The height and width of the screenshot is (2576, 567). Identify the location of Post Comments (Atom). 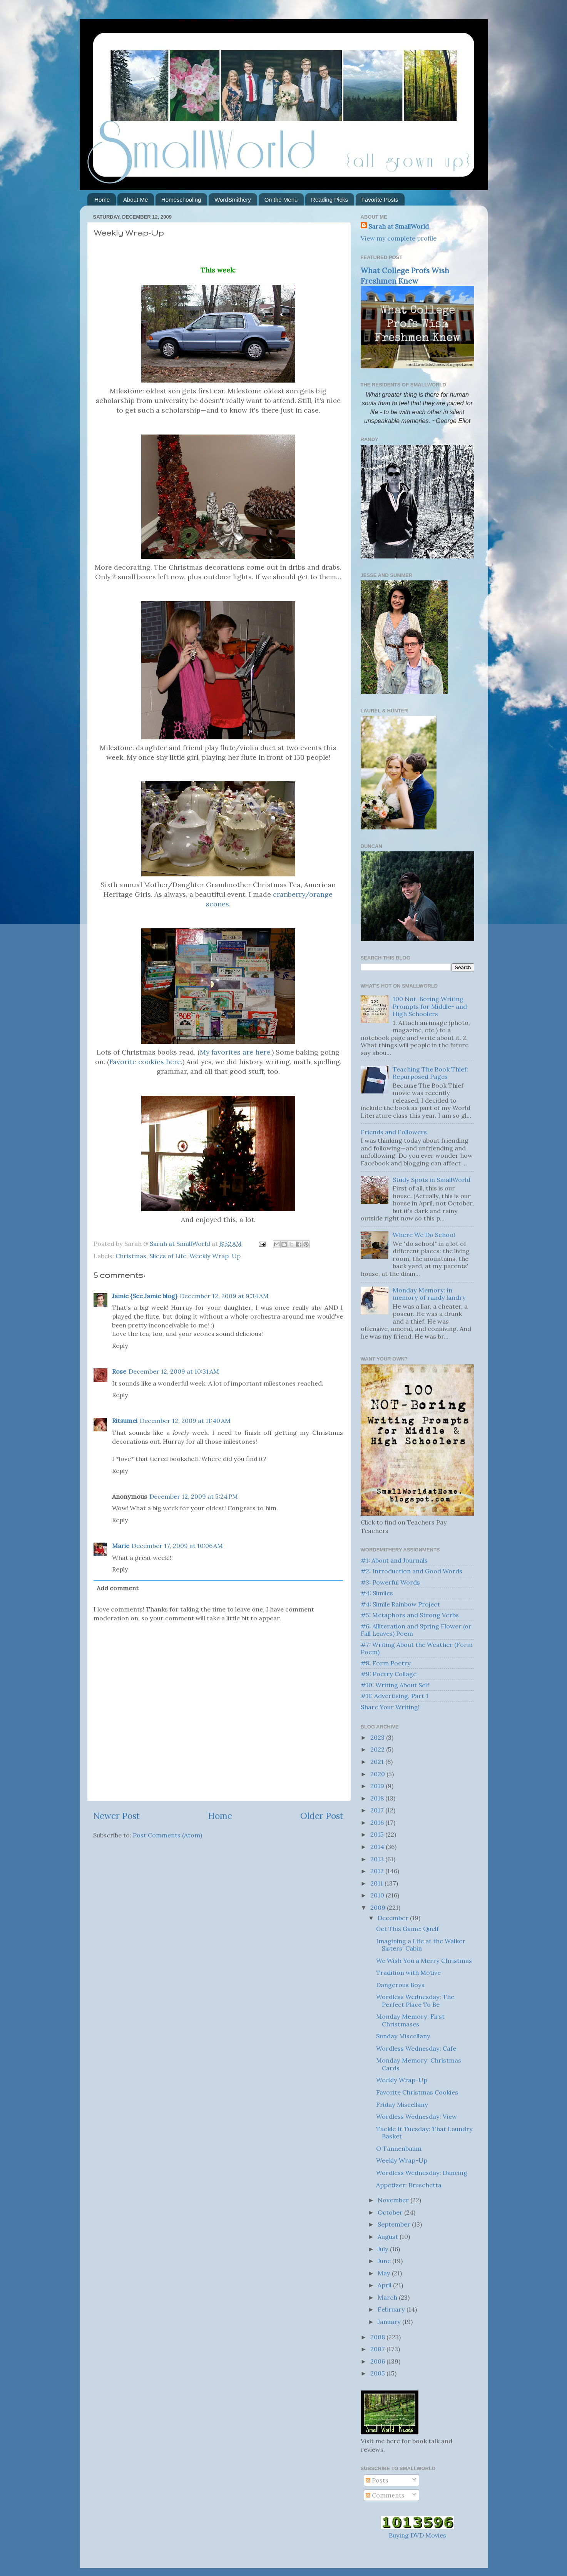
(167, 1835).